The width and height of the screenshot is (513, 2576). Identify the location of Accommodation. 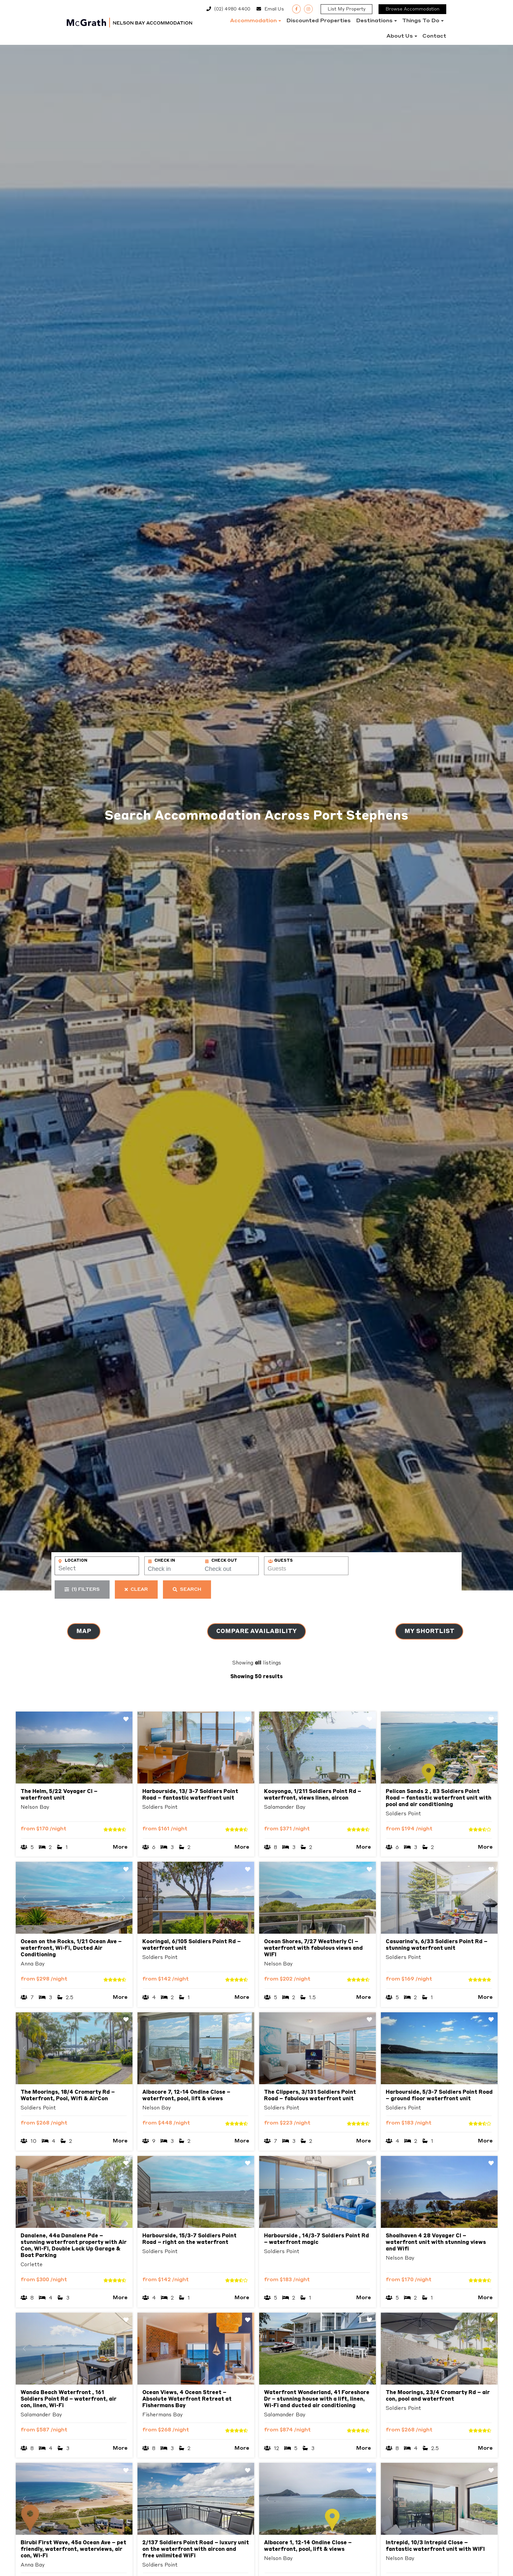
(253, 21).